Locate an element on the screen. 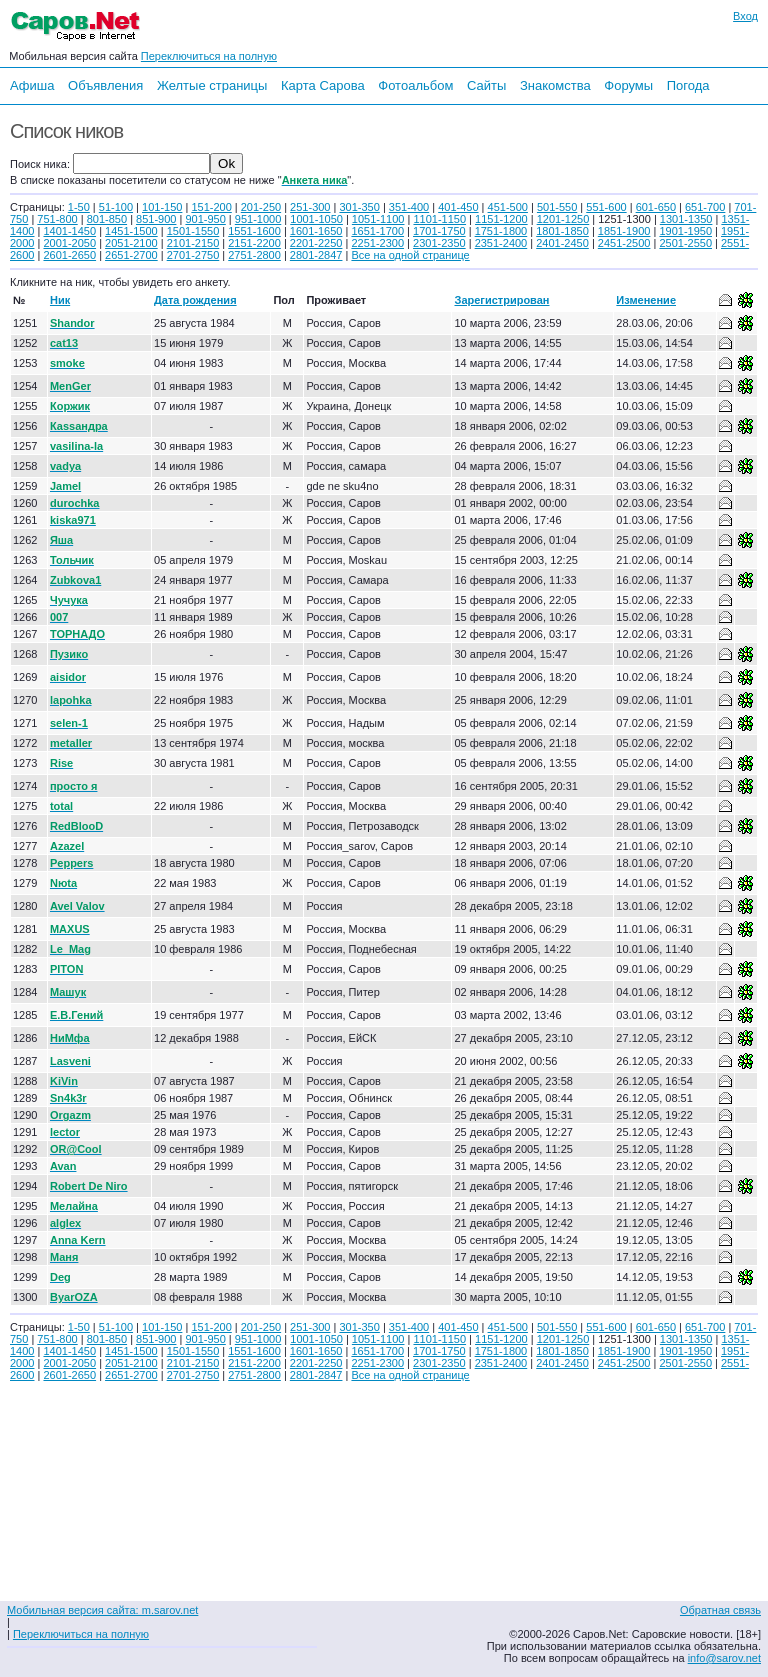  info@sarov.net is located at coordinates (724, 1658).